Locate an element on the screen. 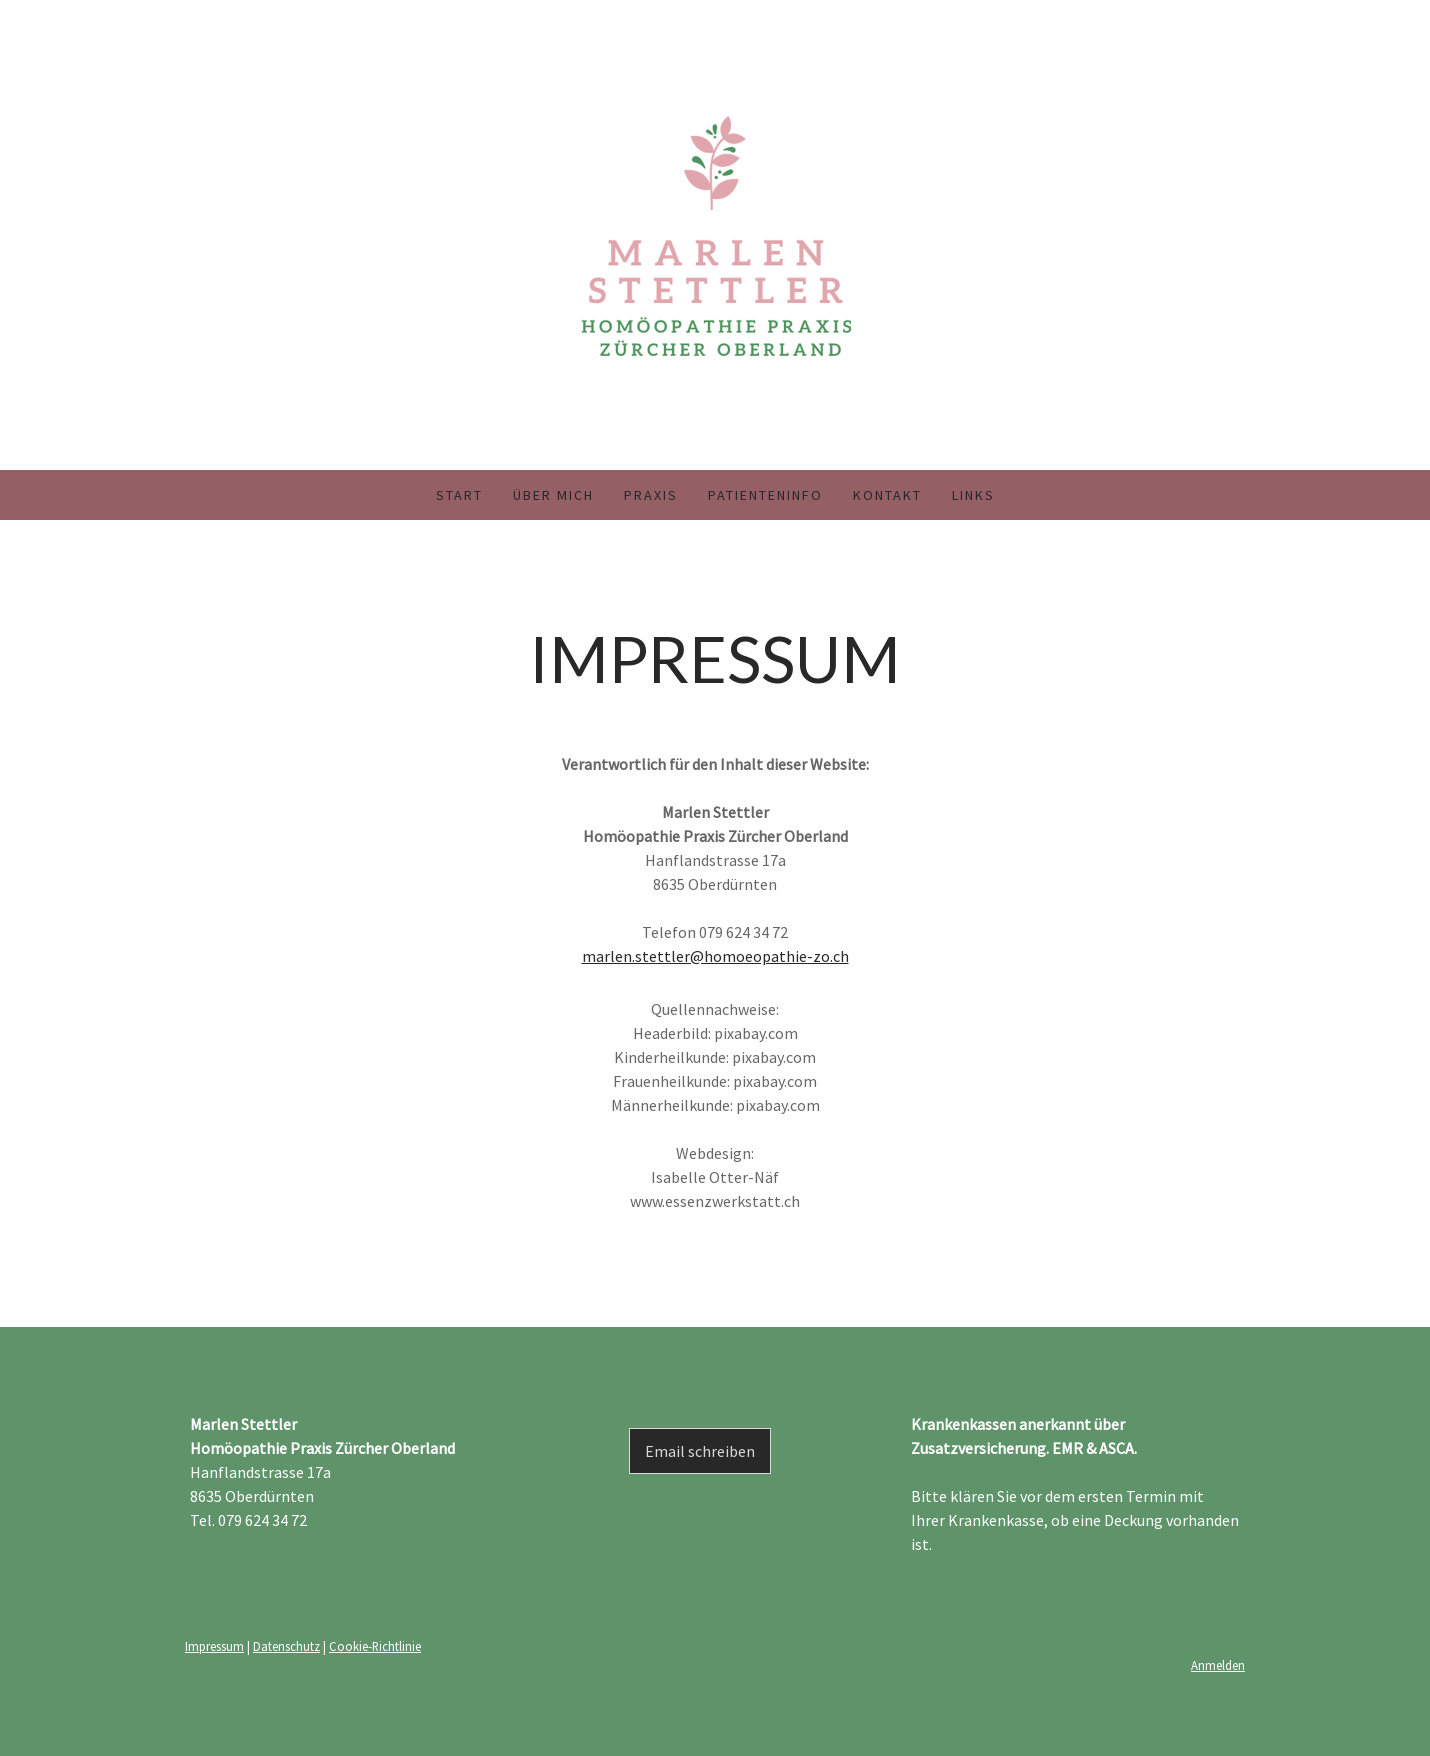 The height and width of the screenshot is (1756, 1430). Praxis is located at coordinates (651, 495).